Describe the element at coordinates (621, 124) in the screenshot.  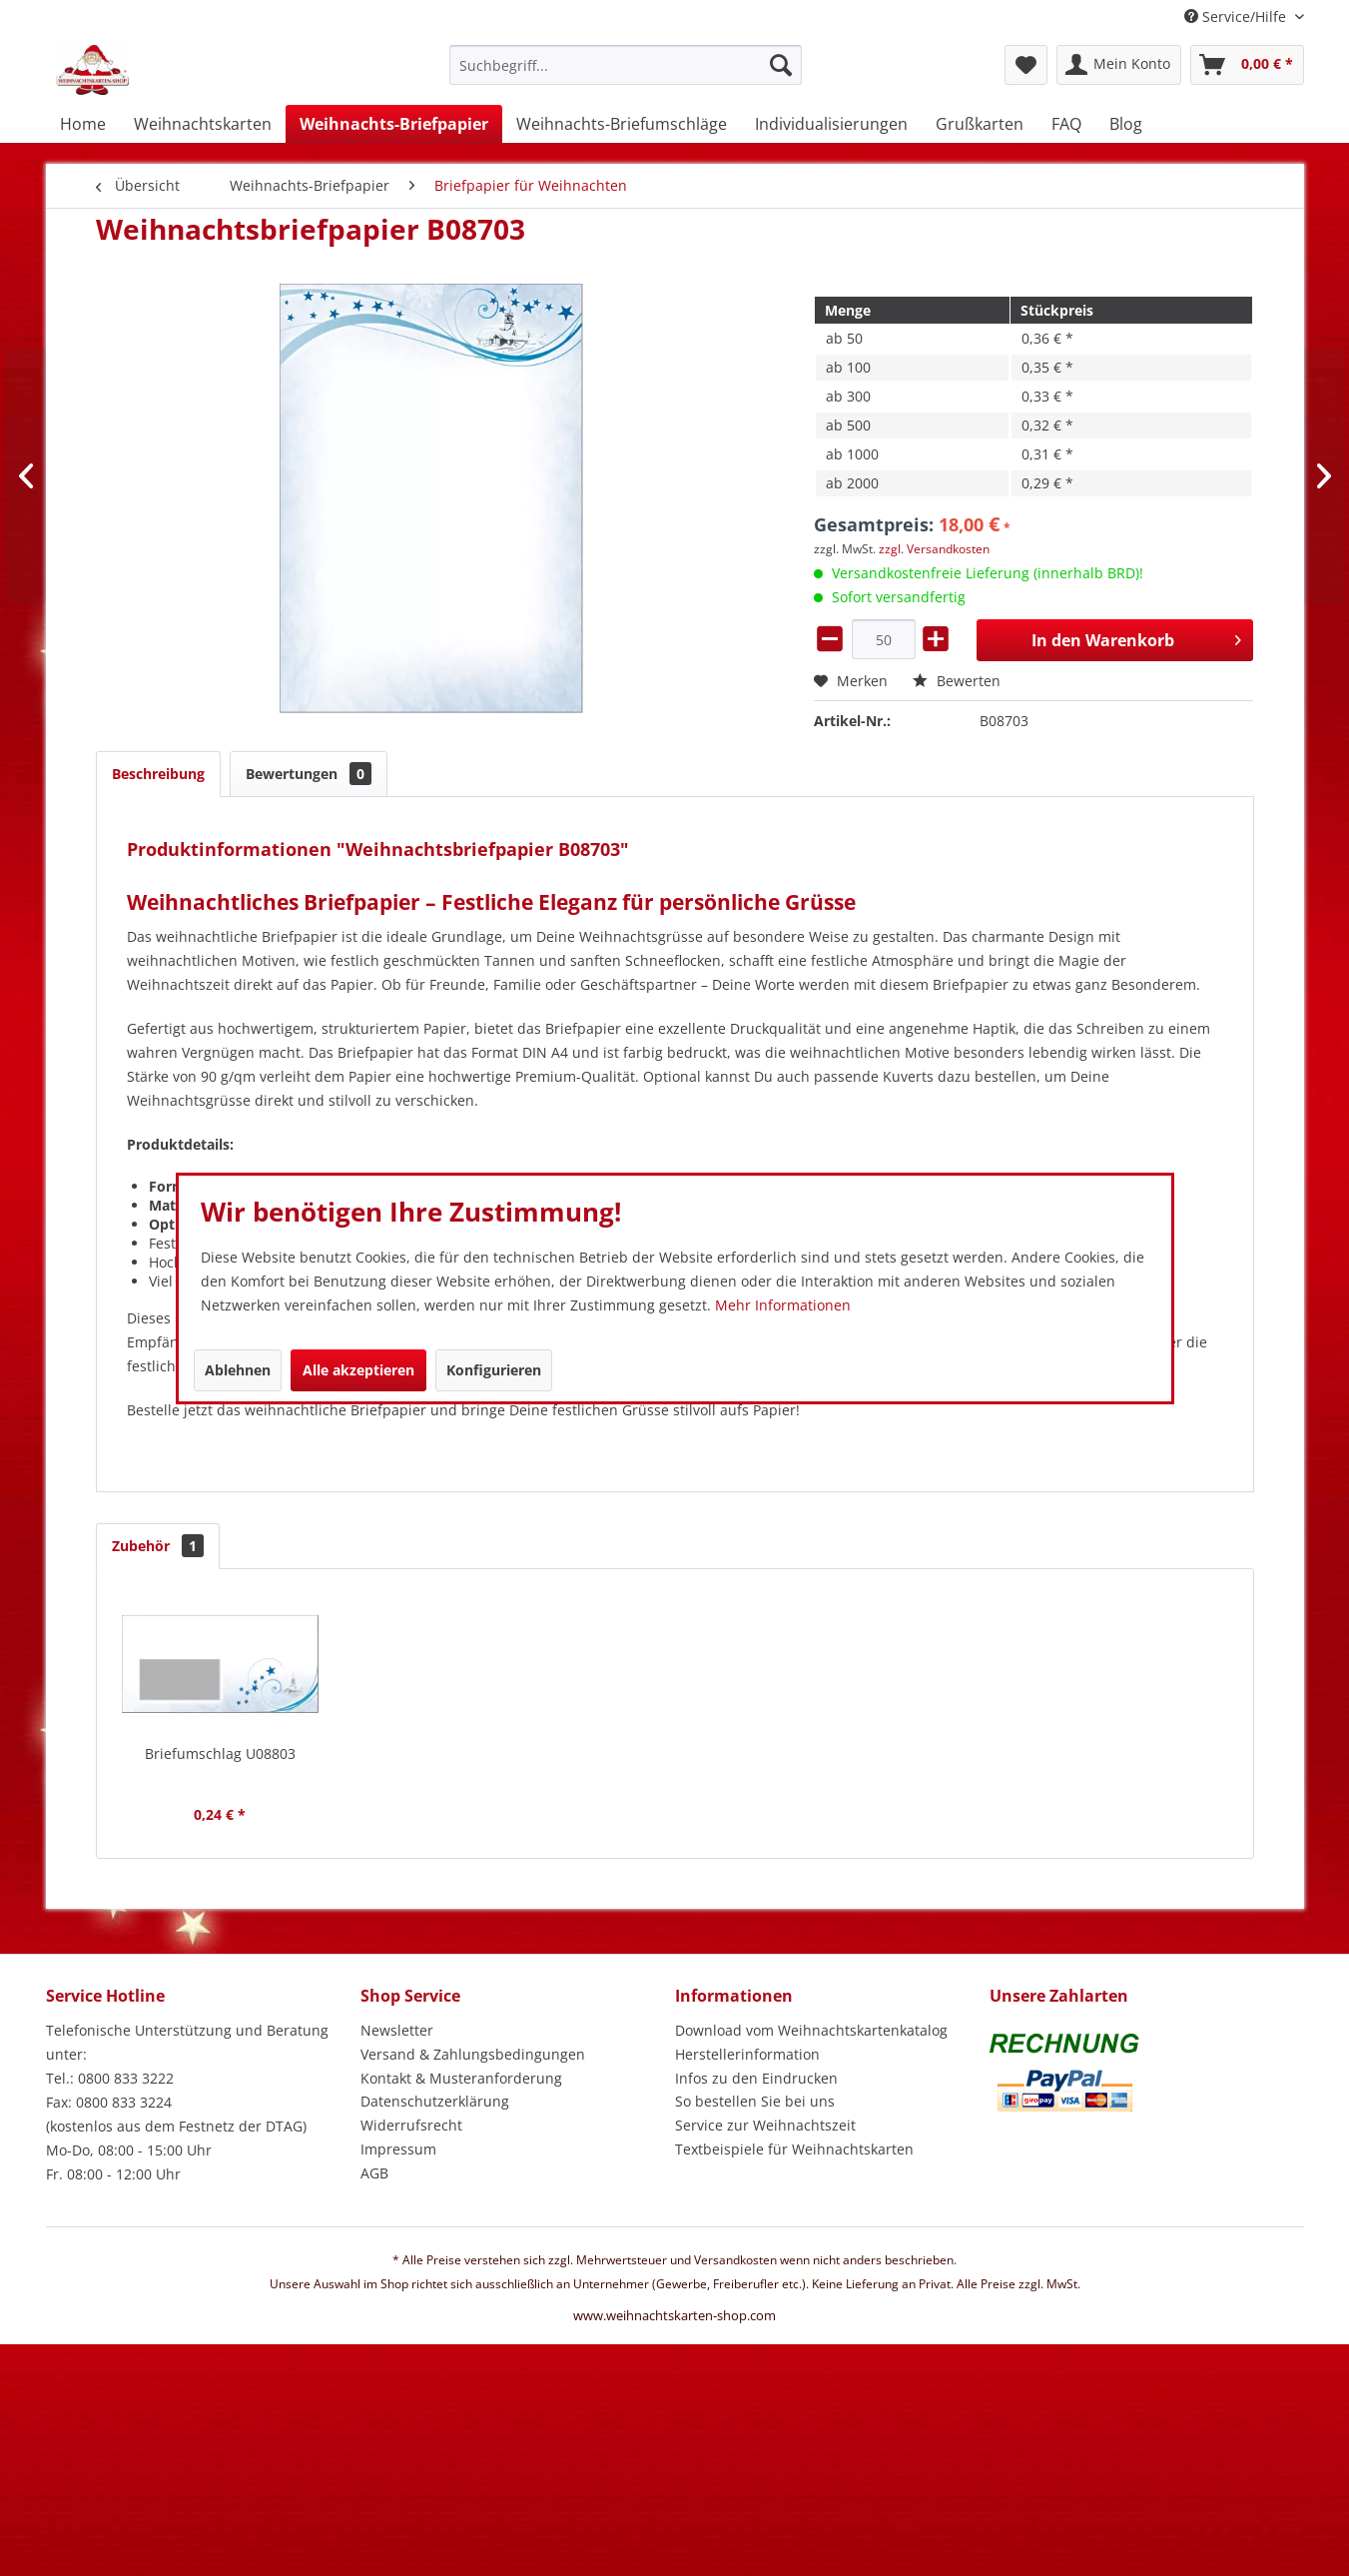
I see `[Weihnachts-Briefumschläge]` at that location.